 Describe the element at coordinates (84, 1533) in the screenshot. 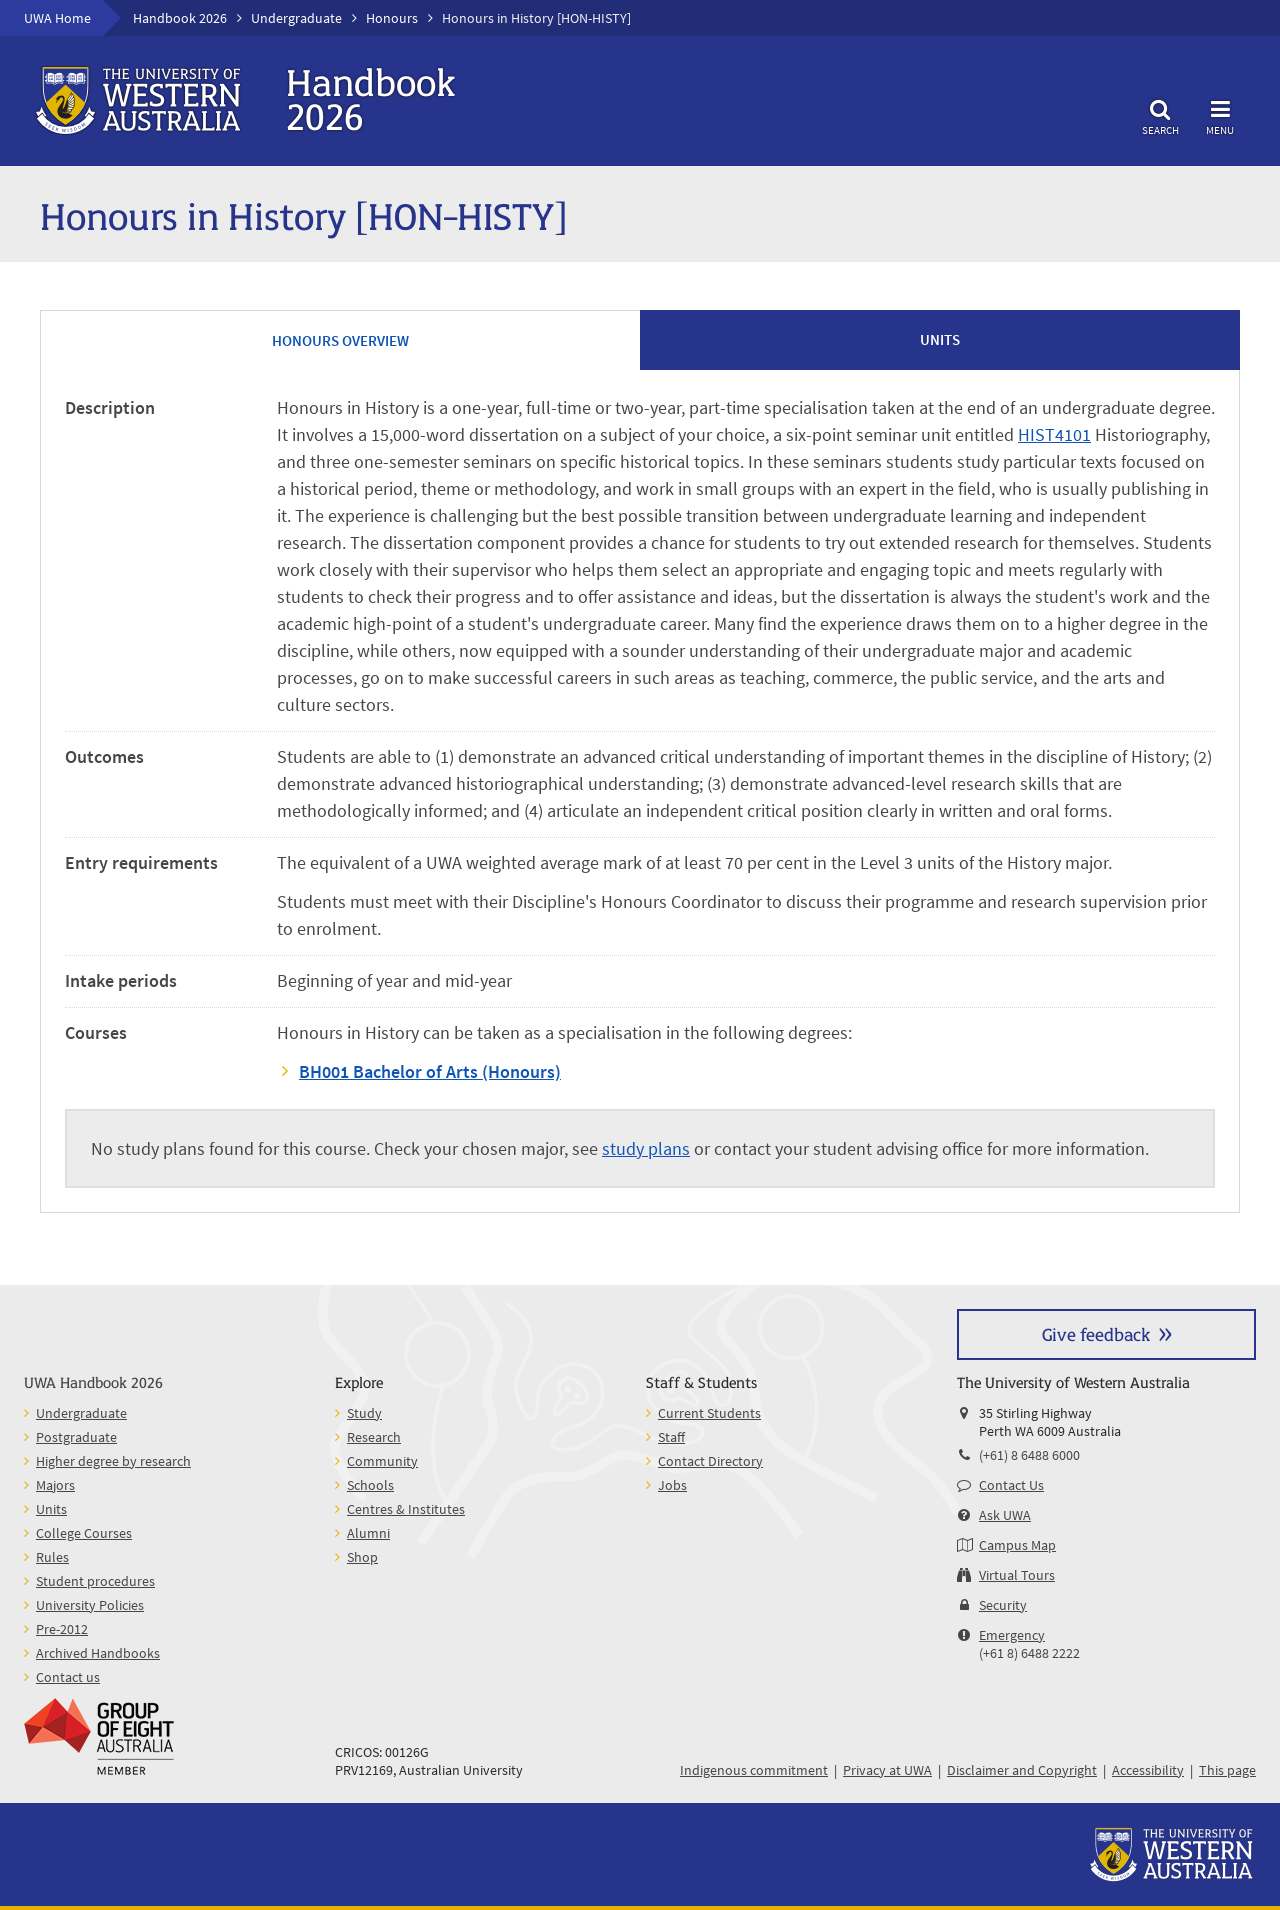

I see `College Courses` at that location.